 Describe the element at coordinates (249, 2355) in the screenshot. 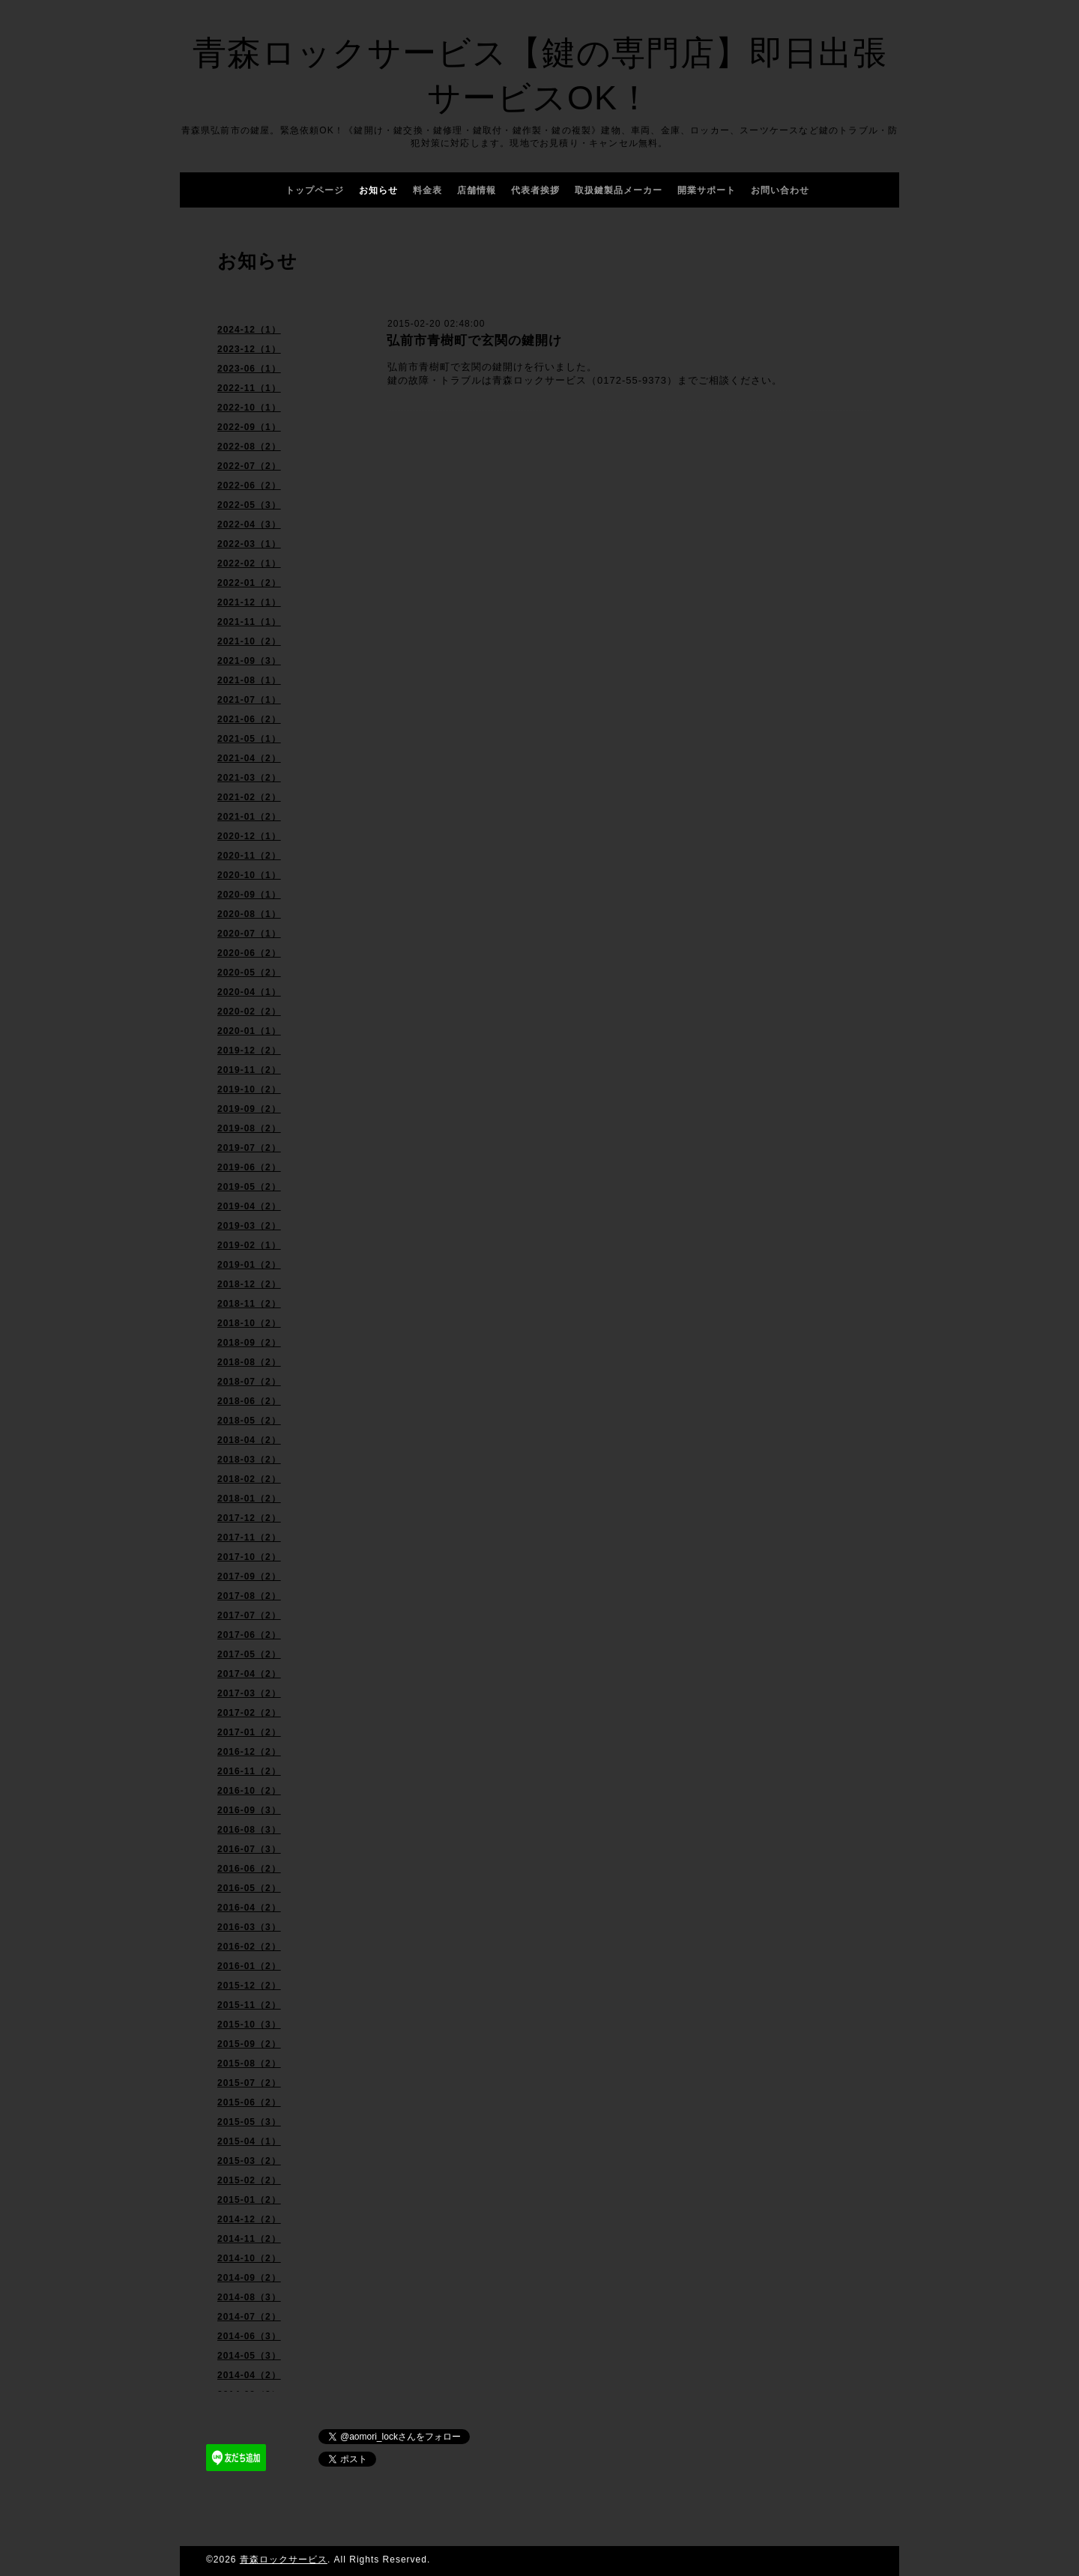

I see `2014-05（3）` at that location.